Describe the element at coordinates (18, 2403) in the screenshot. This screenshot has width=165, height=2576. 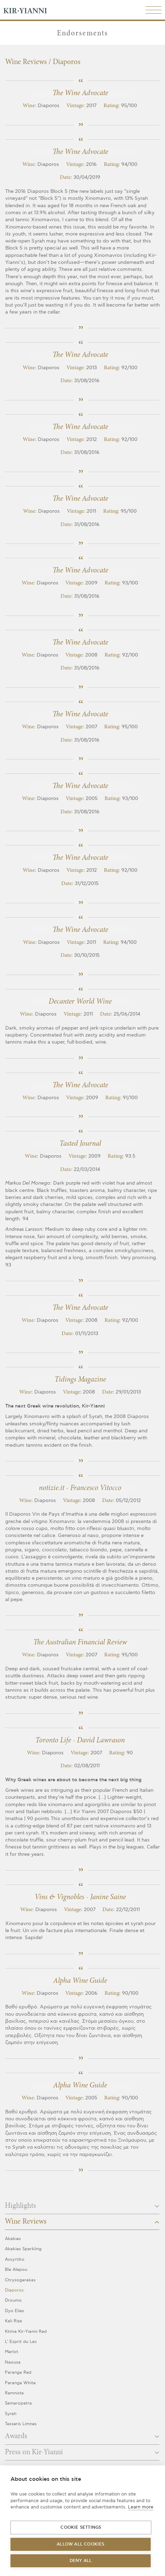
I see `Samaropetra` at that location.